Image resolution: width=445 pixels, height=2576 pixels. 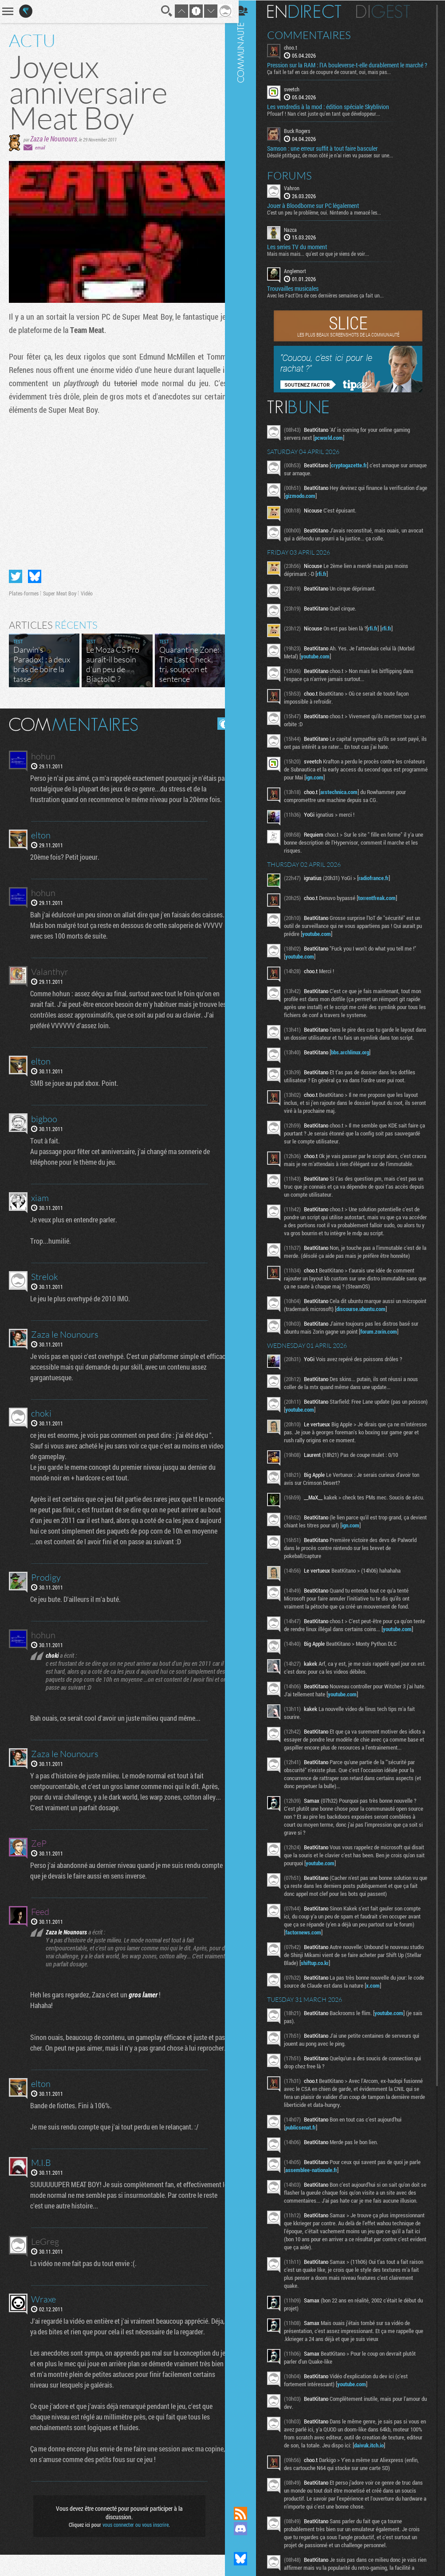 What do you see at coordinates (390, 11) in the screenshot?
I see `Digest` at bounding box center [390, 11].